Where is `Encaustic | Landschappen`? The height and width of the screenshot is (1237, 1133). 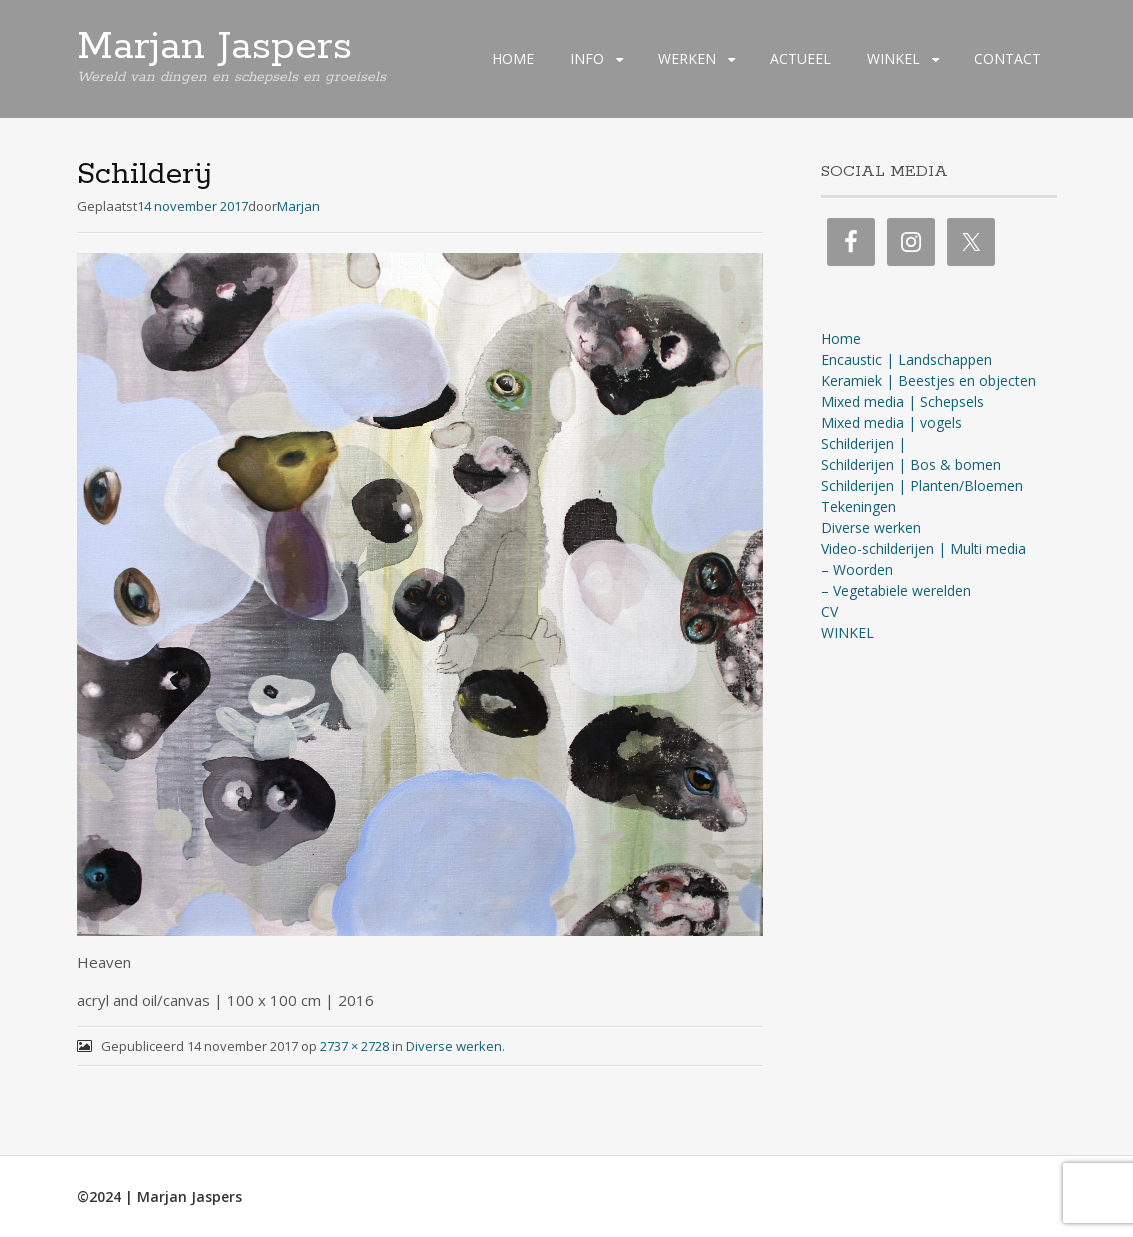
Encaustic | Landschappen is located at coordinates (906, 359).